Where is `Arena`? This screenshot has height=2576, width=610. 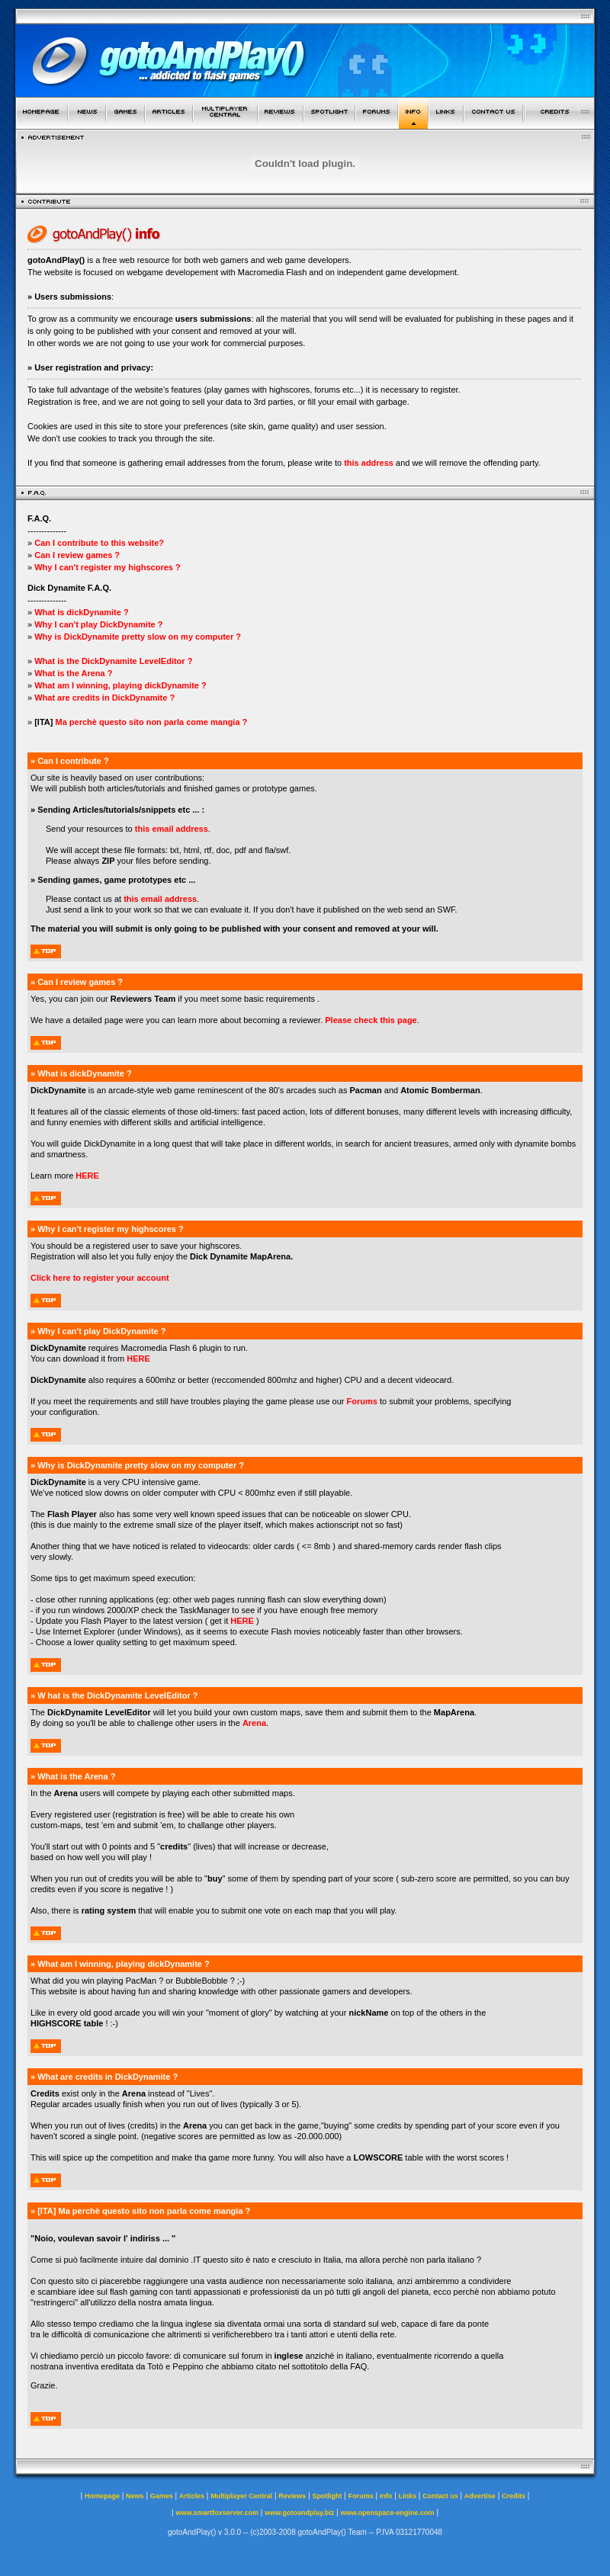
Arena is located at coordinates (254, 1722).